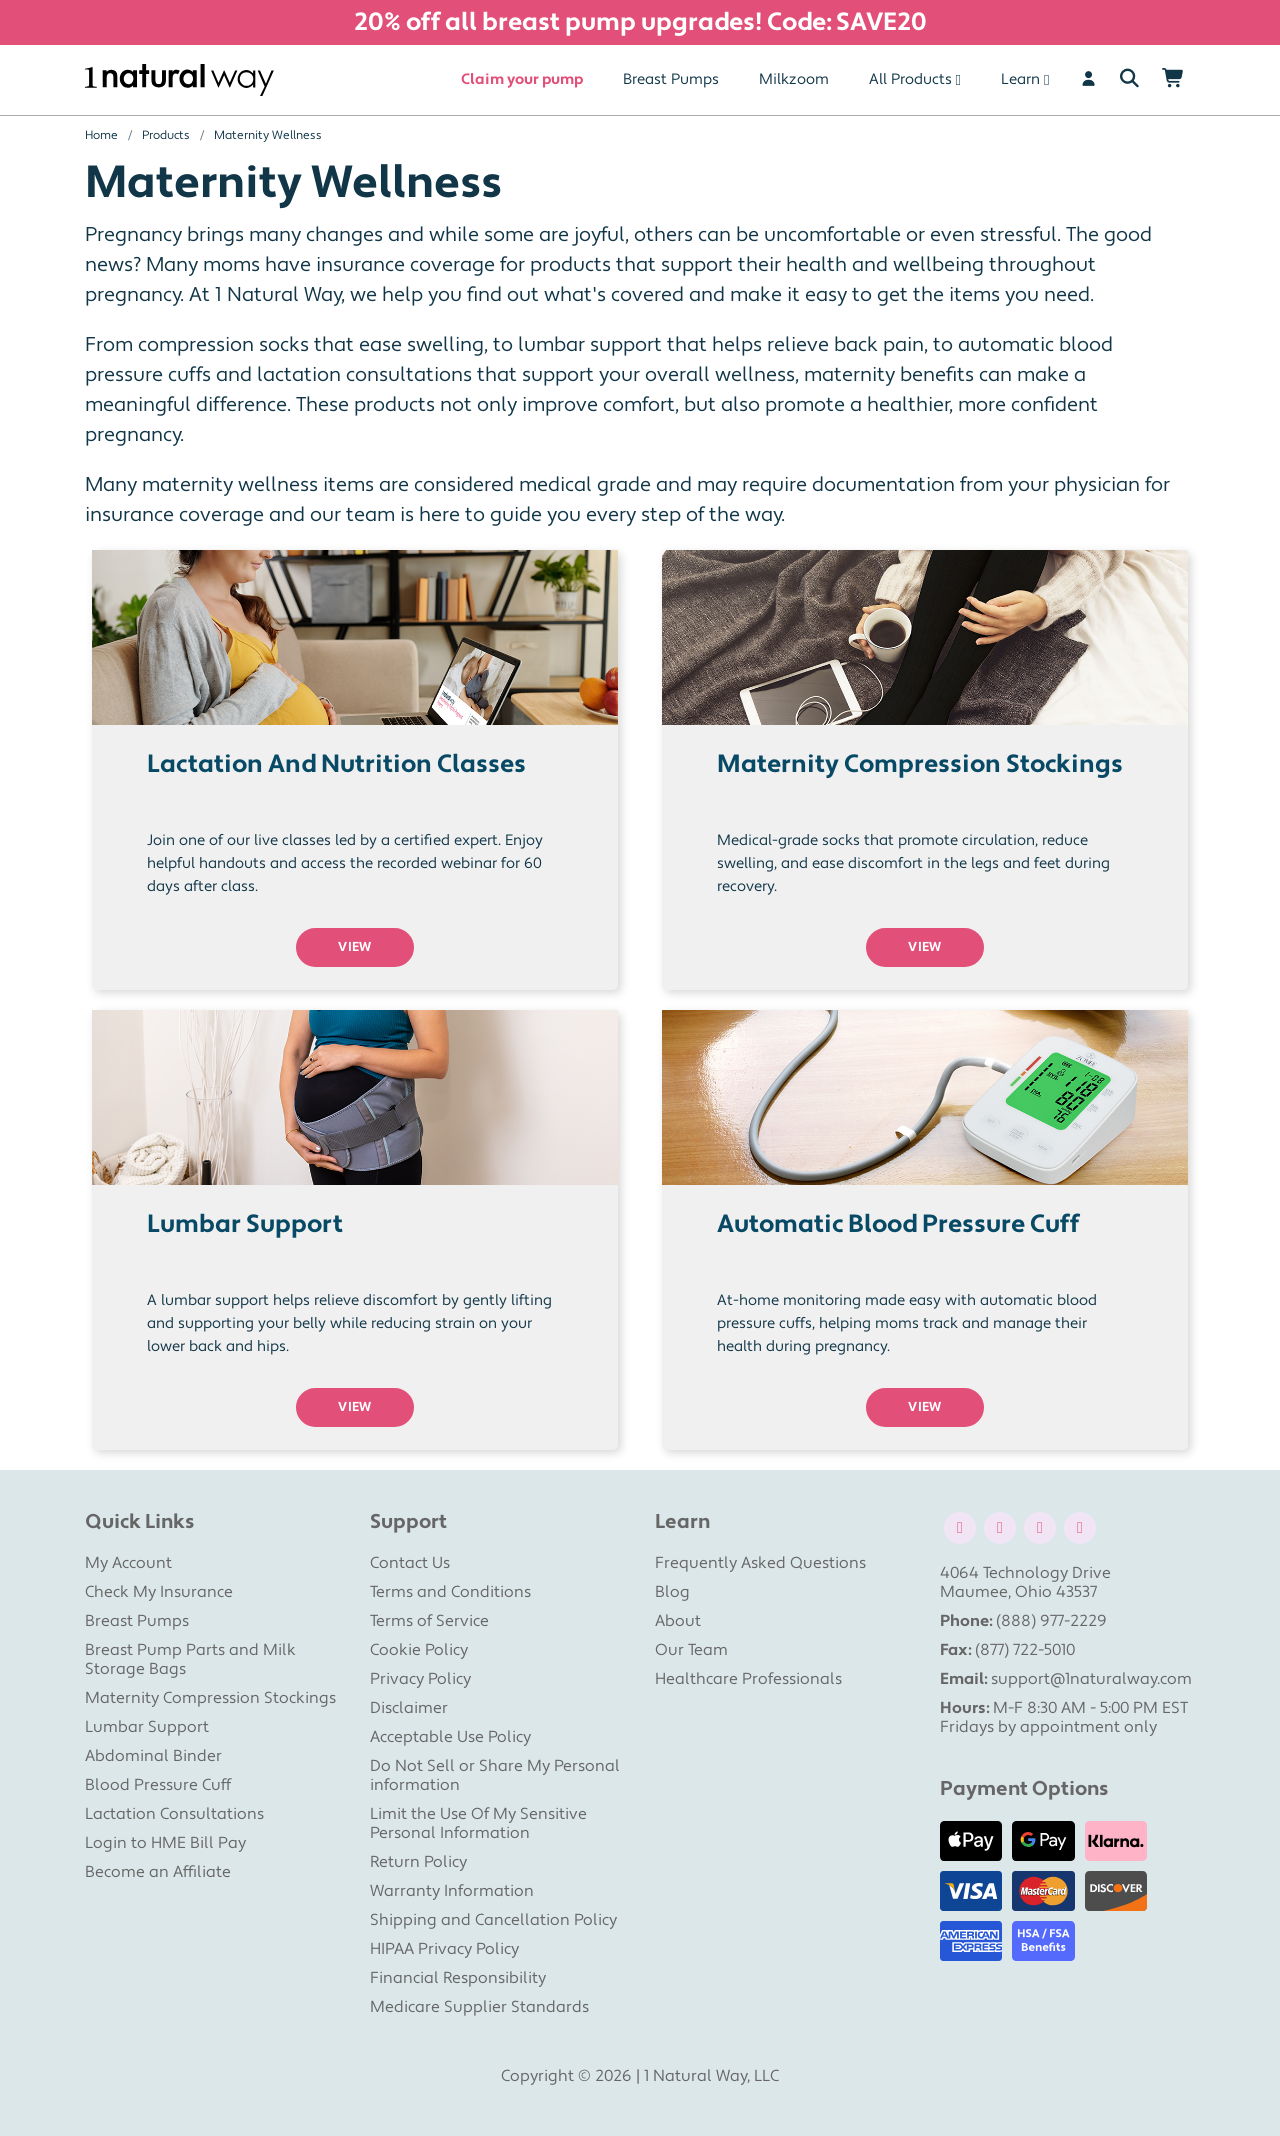  I want to click on Shipping and Cancellation Policy, so click(493, 1920).